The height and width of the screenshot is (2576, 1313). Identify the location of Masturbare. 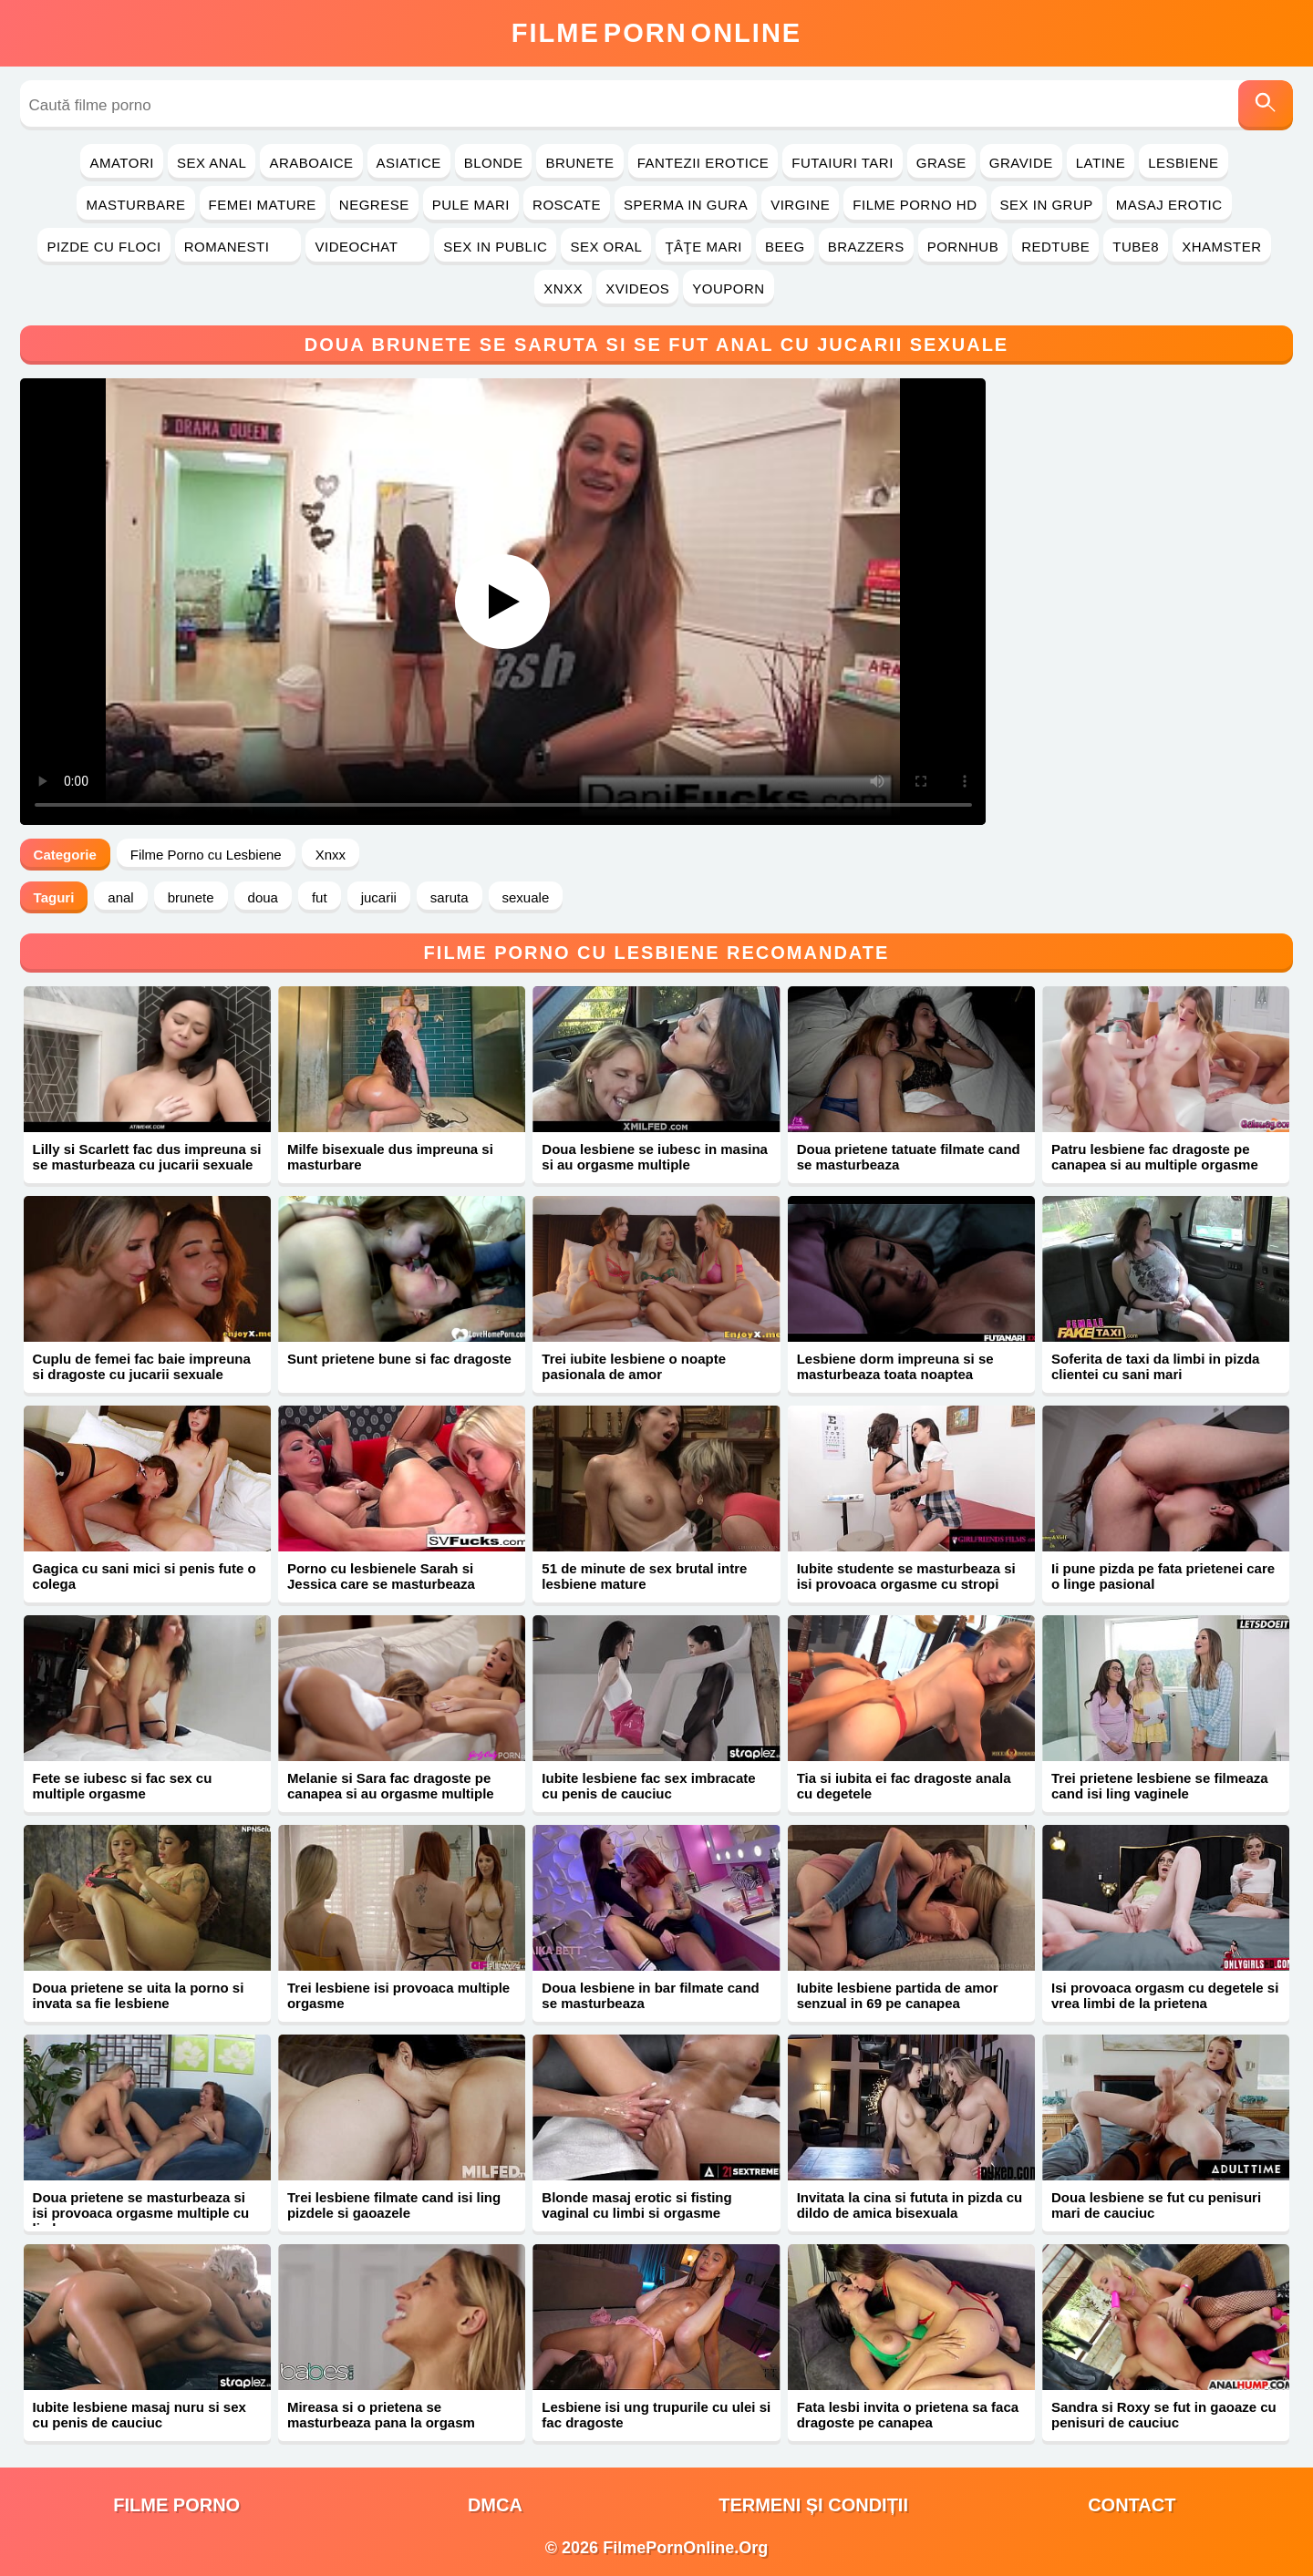
(135, 204).